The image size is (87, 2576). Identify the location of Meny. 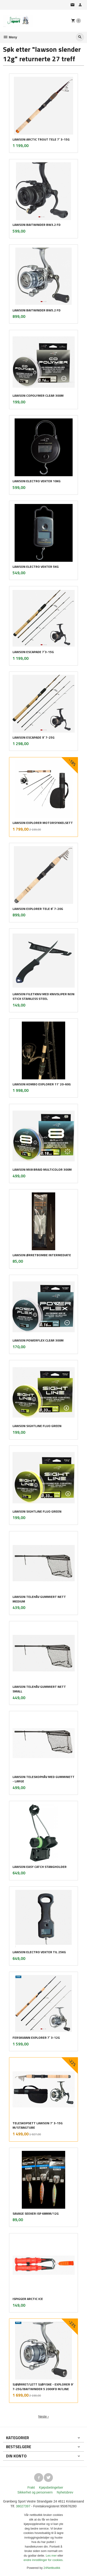
(10, 37).